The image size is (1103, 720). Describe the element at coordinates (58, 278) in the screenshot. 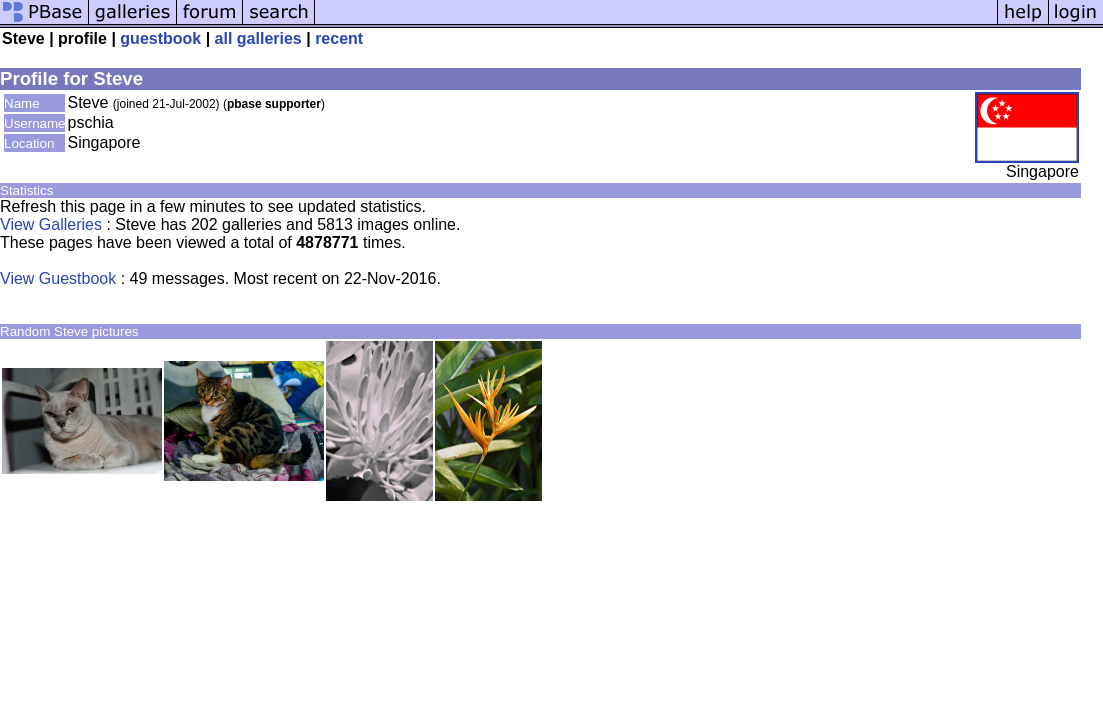

I see `View Guestbook` at that location.